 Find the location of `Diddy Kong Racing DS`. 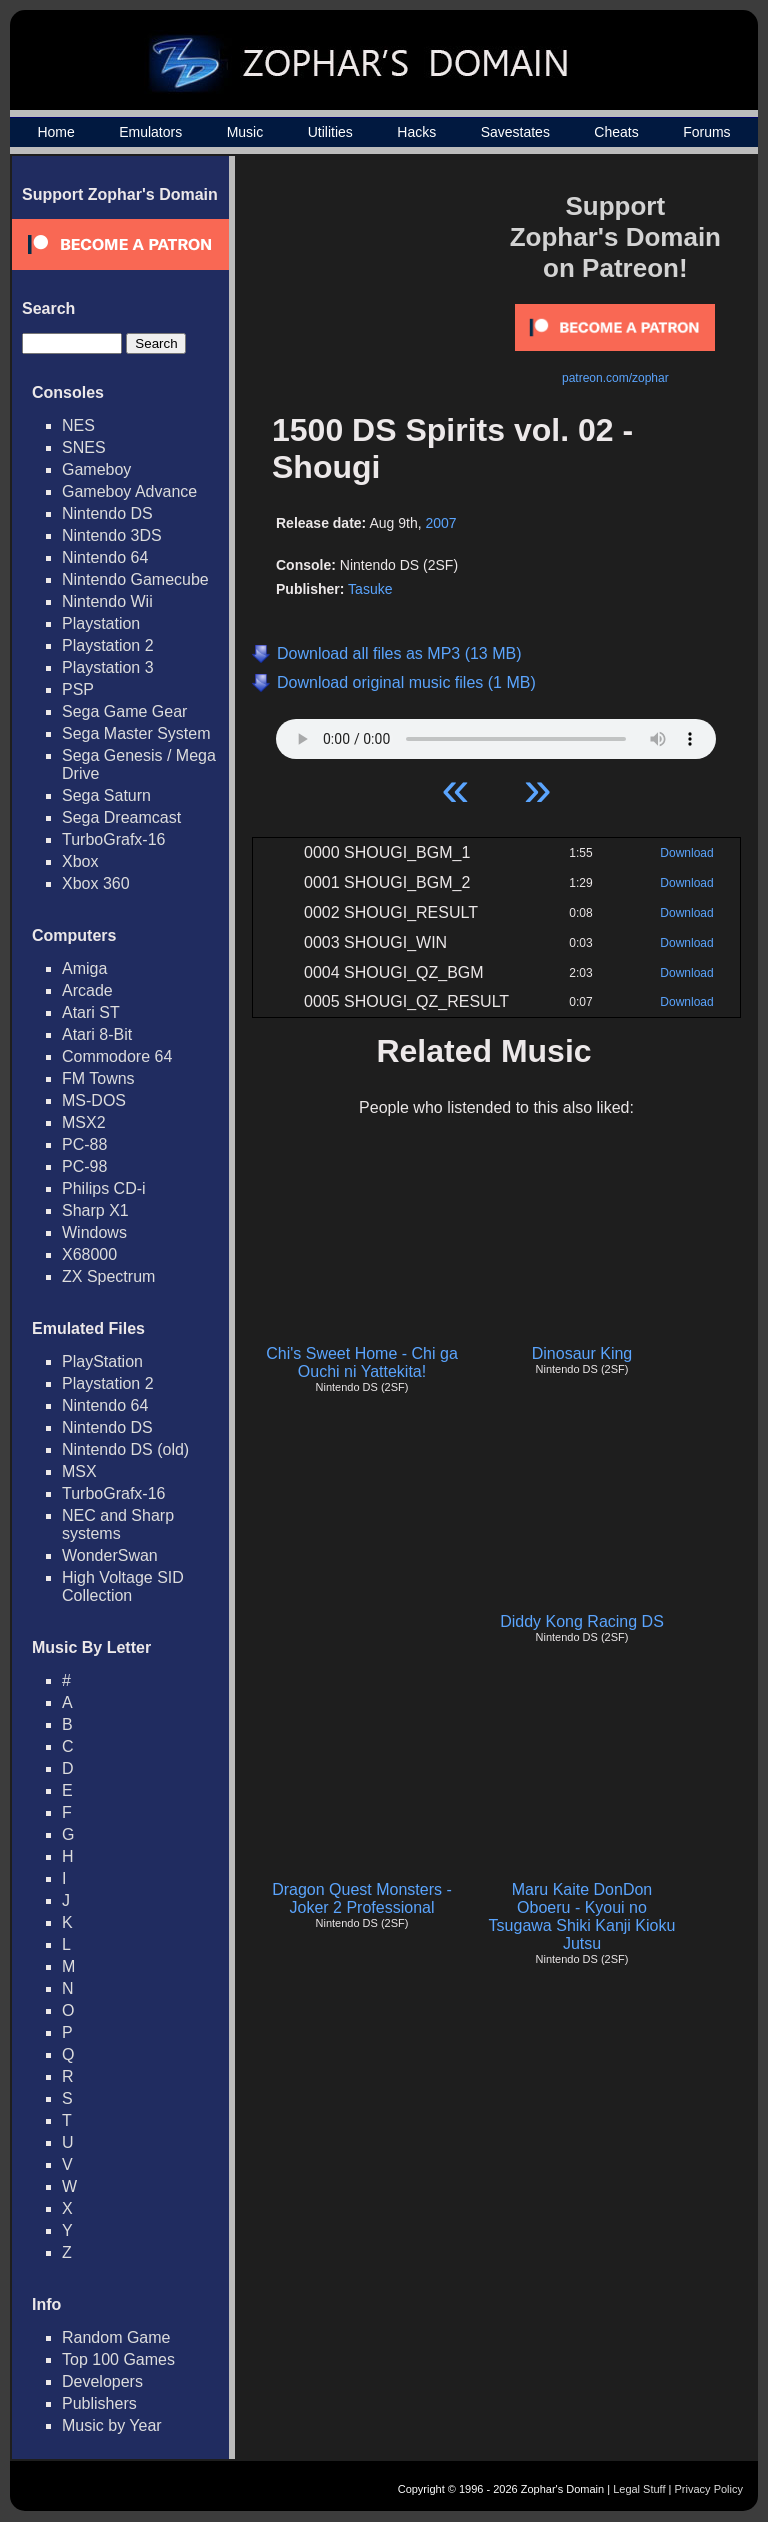

Diddy Kong Racing DS is located at coordinates (582, 1621).